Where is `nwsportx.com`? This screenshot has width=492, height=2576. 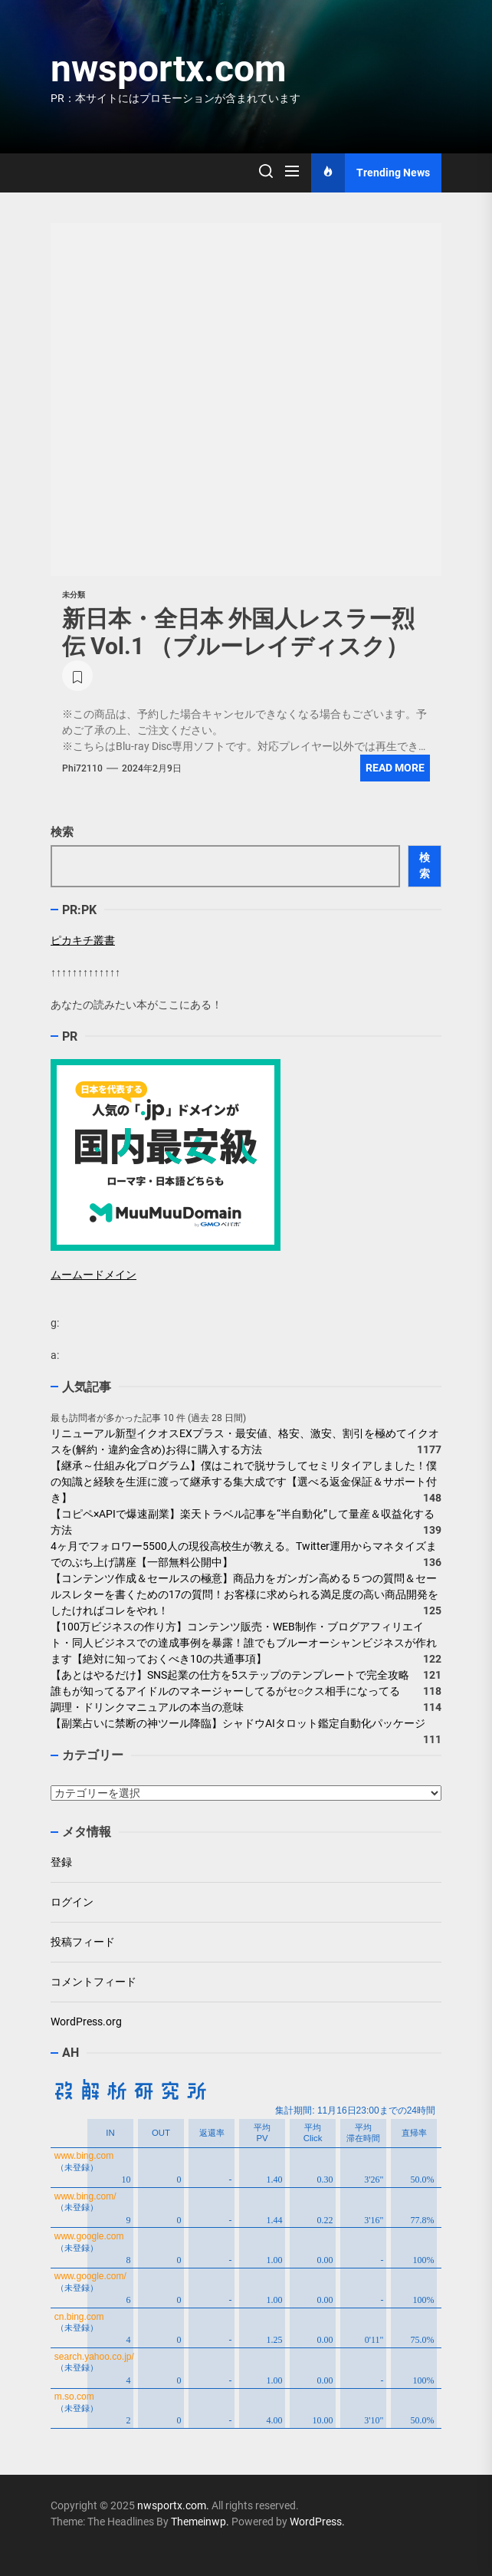
nwsportx.com is located at coordinates (169, 68).